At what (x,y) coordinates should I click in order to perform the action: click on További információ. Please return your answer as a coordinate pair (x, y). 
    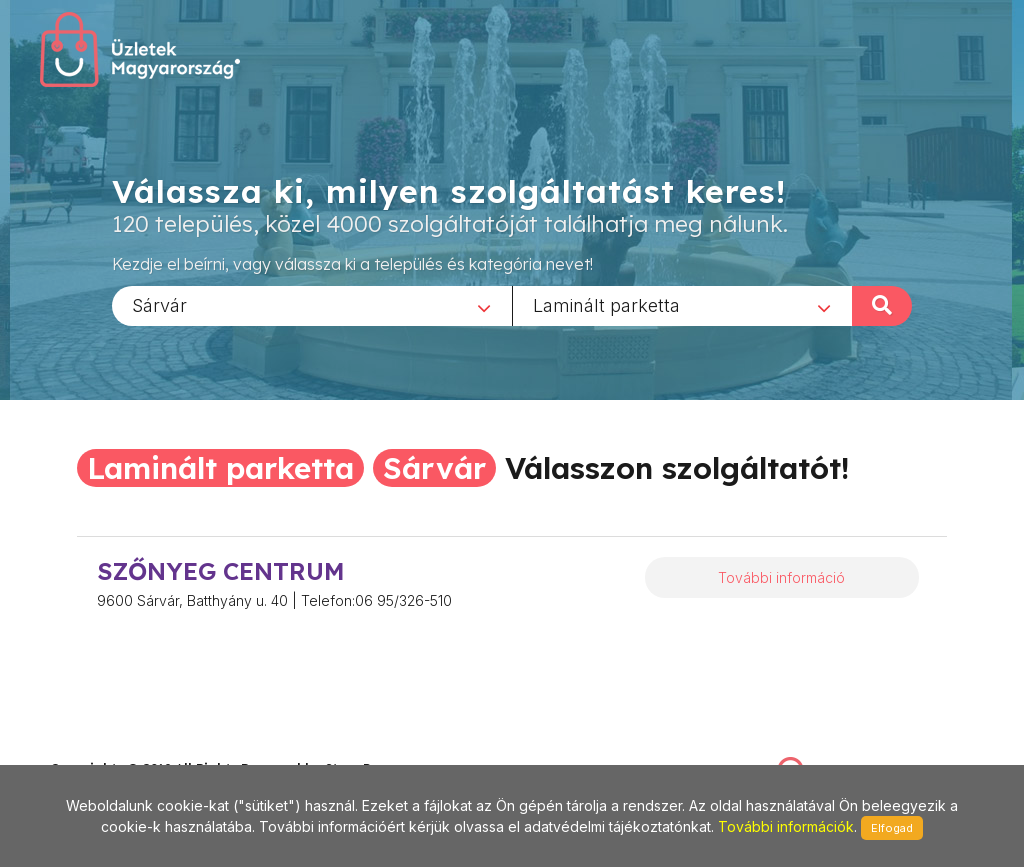
    Looking at the image, I should click on (781, 577).